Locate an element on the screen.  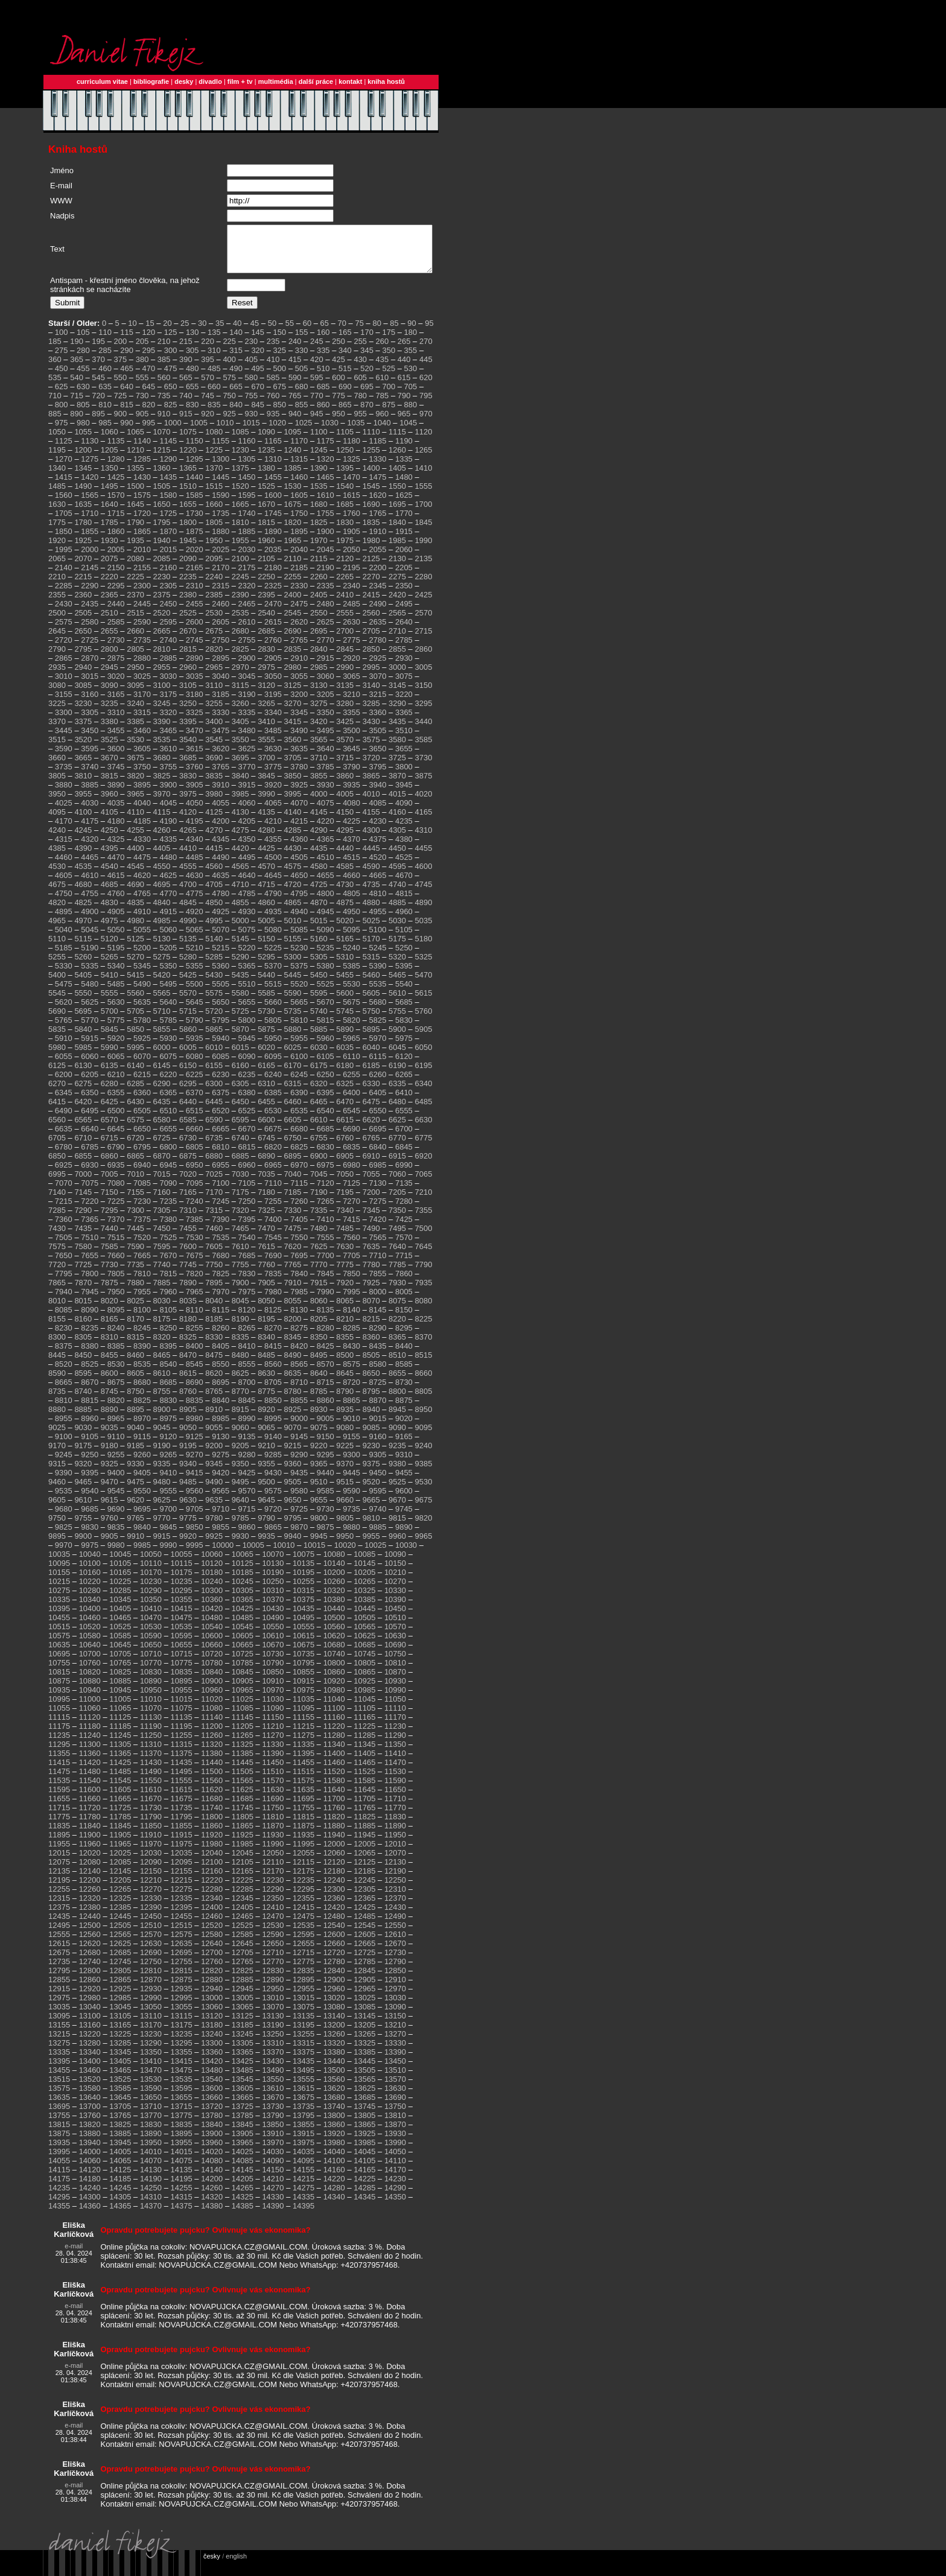
5360 is located at coordinates (220, 974).